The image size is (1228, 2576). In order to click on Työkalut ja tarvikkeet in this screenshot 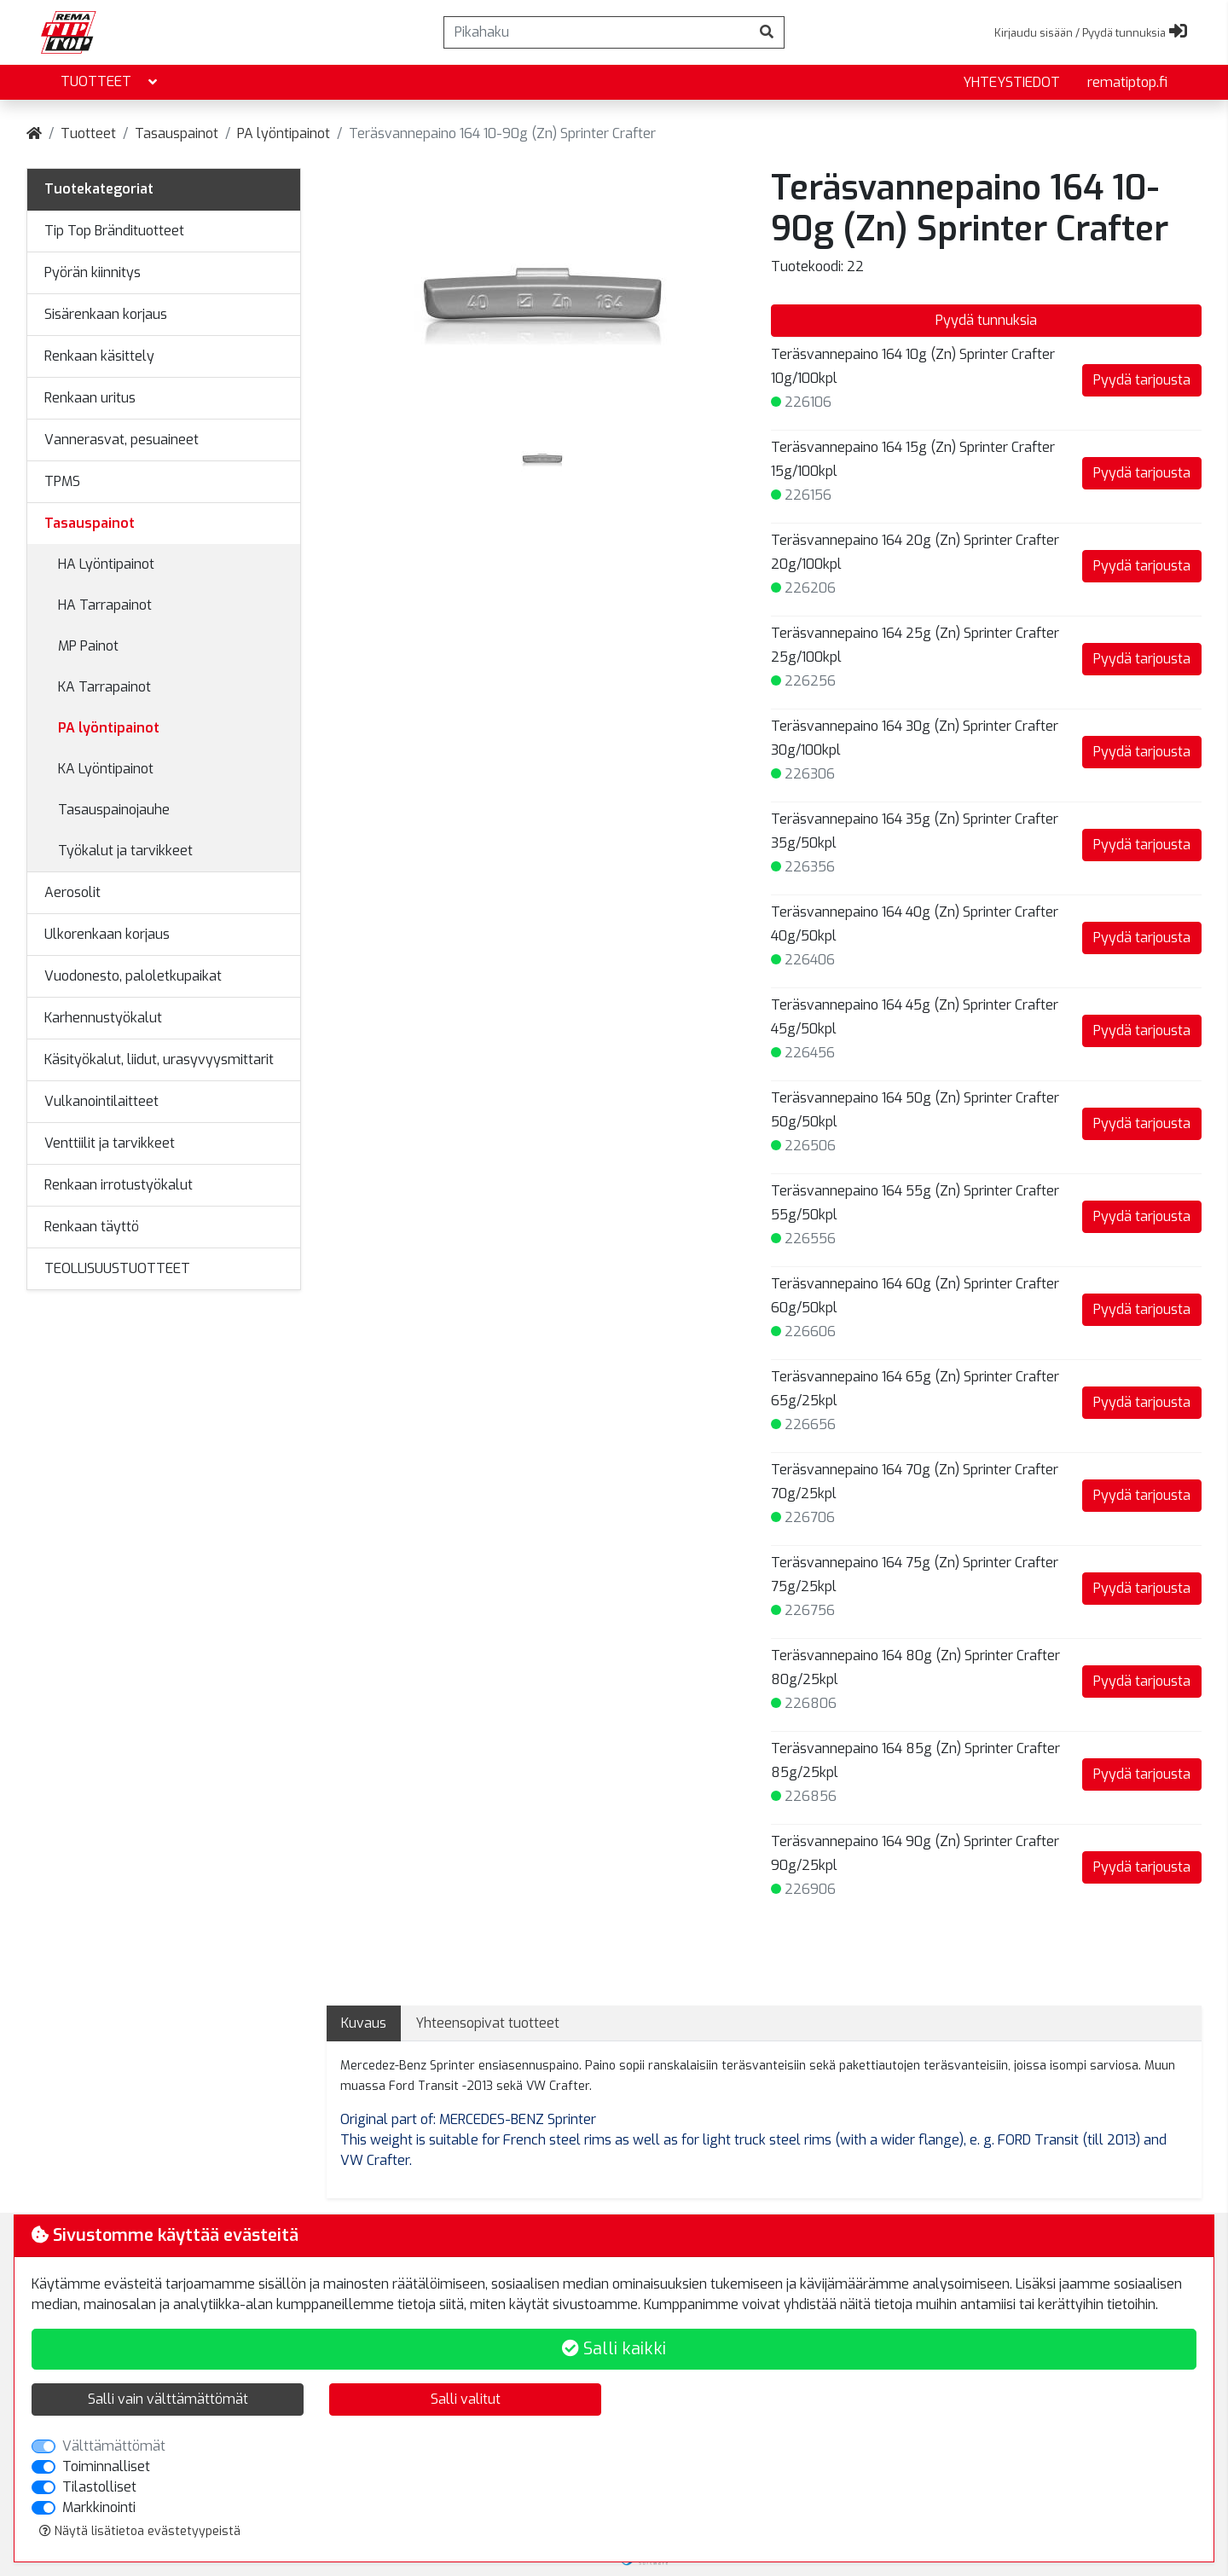, I will do `click(125, 851)`.